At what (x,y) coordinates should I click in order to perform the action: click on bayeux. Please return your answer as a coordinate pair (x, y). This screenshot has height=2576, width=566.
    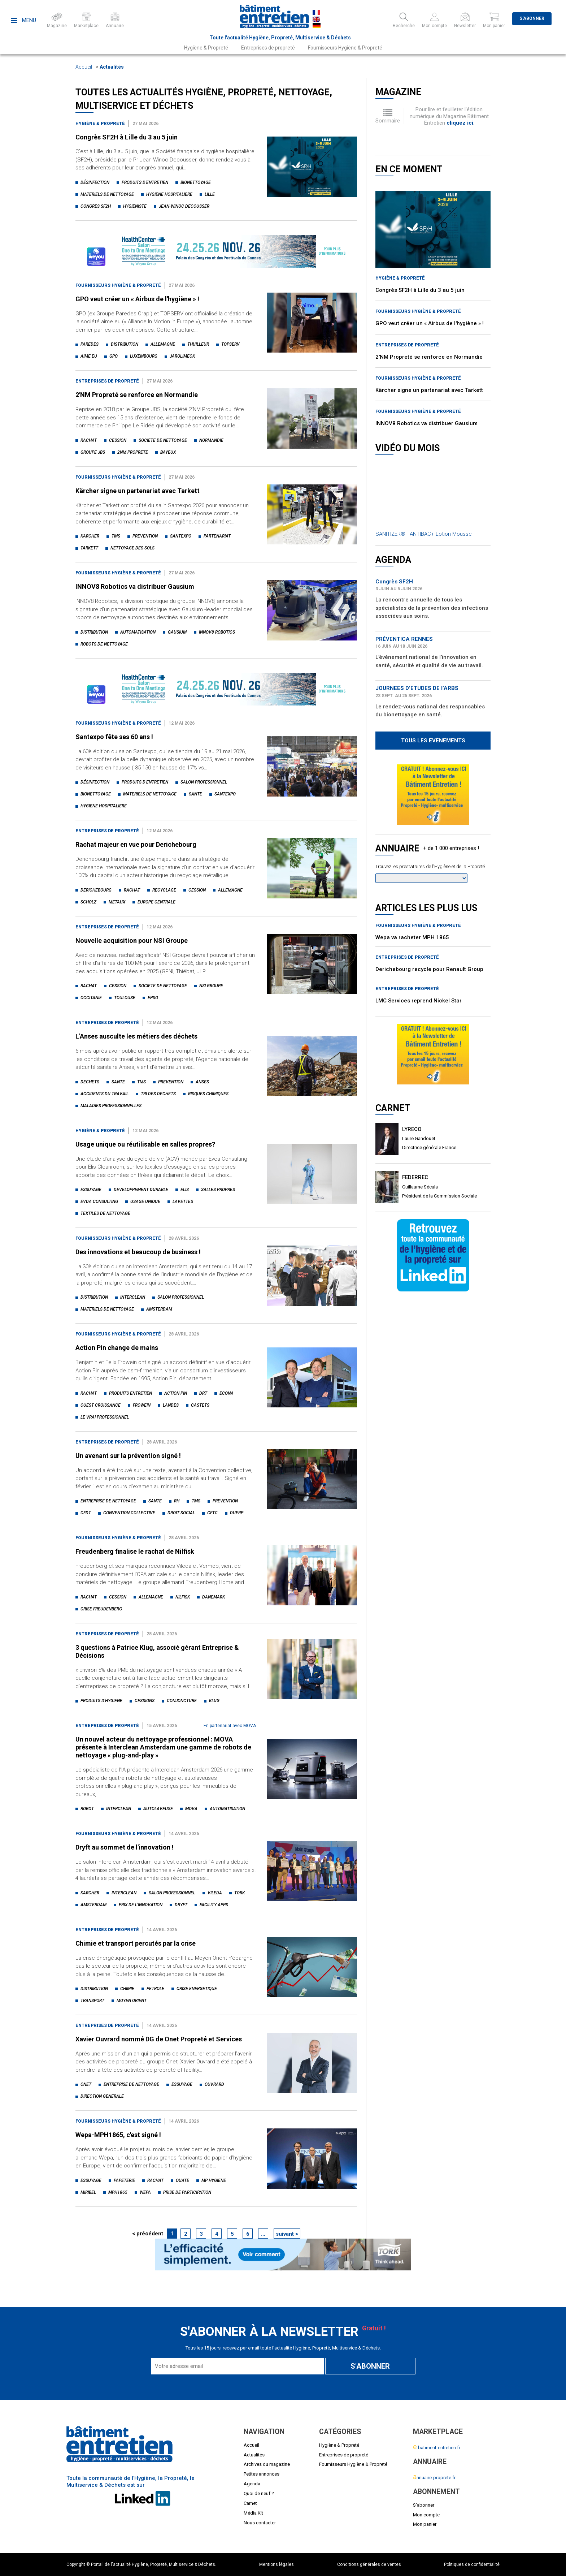
    Looking at the image, I should click on (168, 452).